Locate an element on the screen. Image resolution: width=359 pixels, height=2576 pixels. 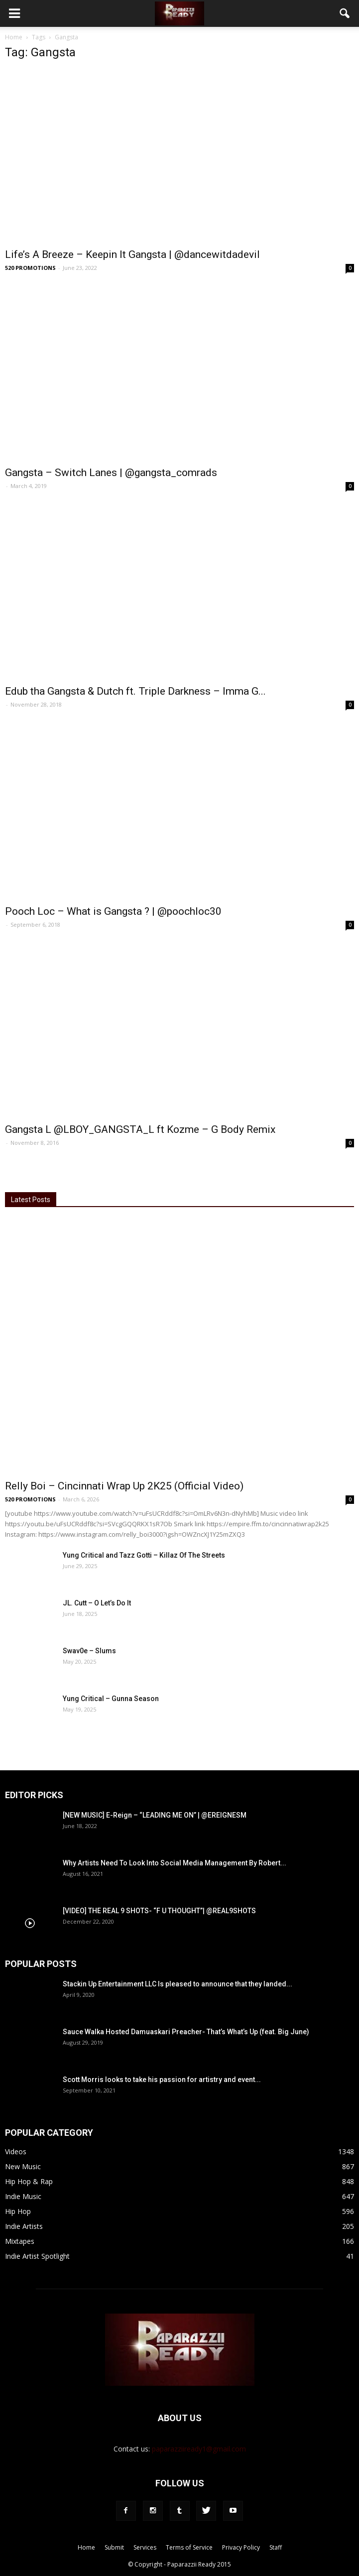
Sauce Walka Hosted Damuaskari Preacher- That’s What’s Up (feat. Big June) is located at coordinates (186, 2032).